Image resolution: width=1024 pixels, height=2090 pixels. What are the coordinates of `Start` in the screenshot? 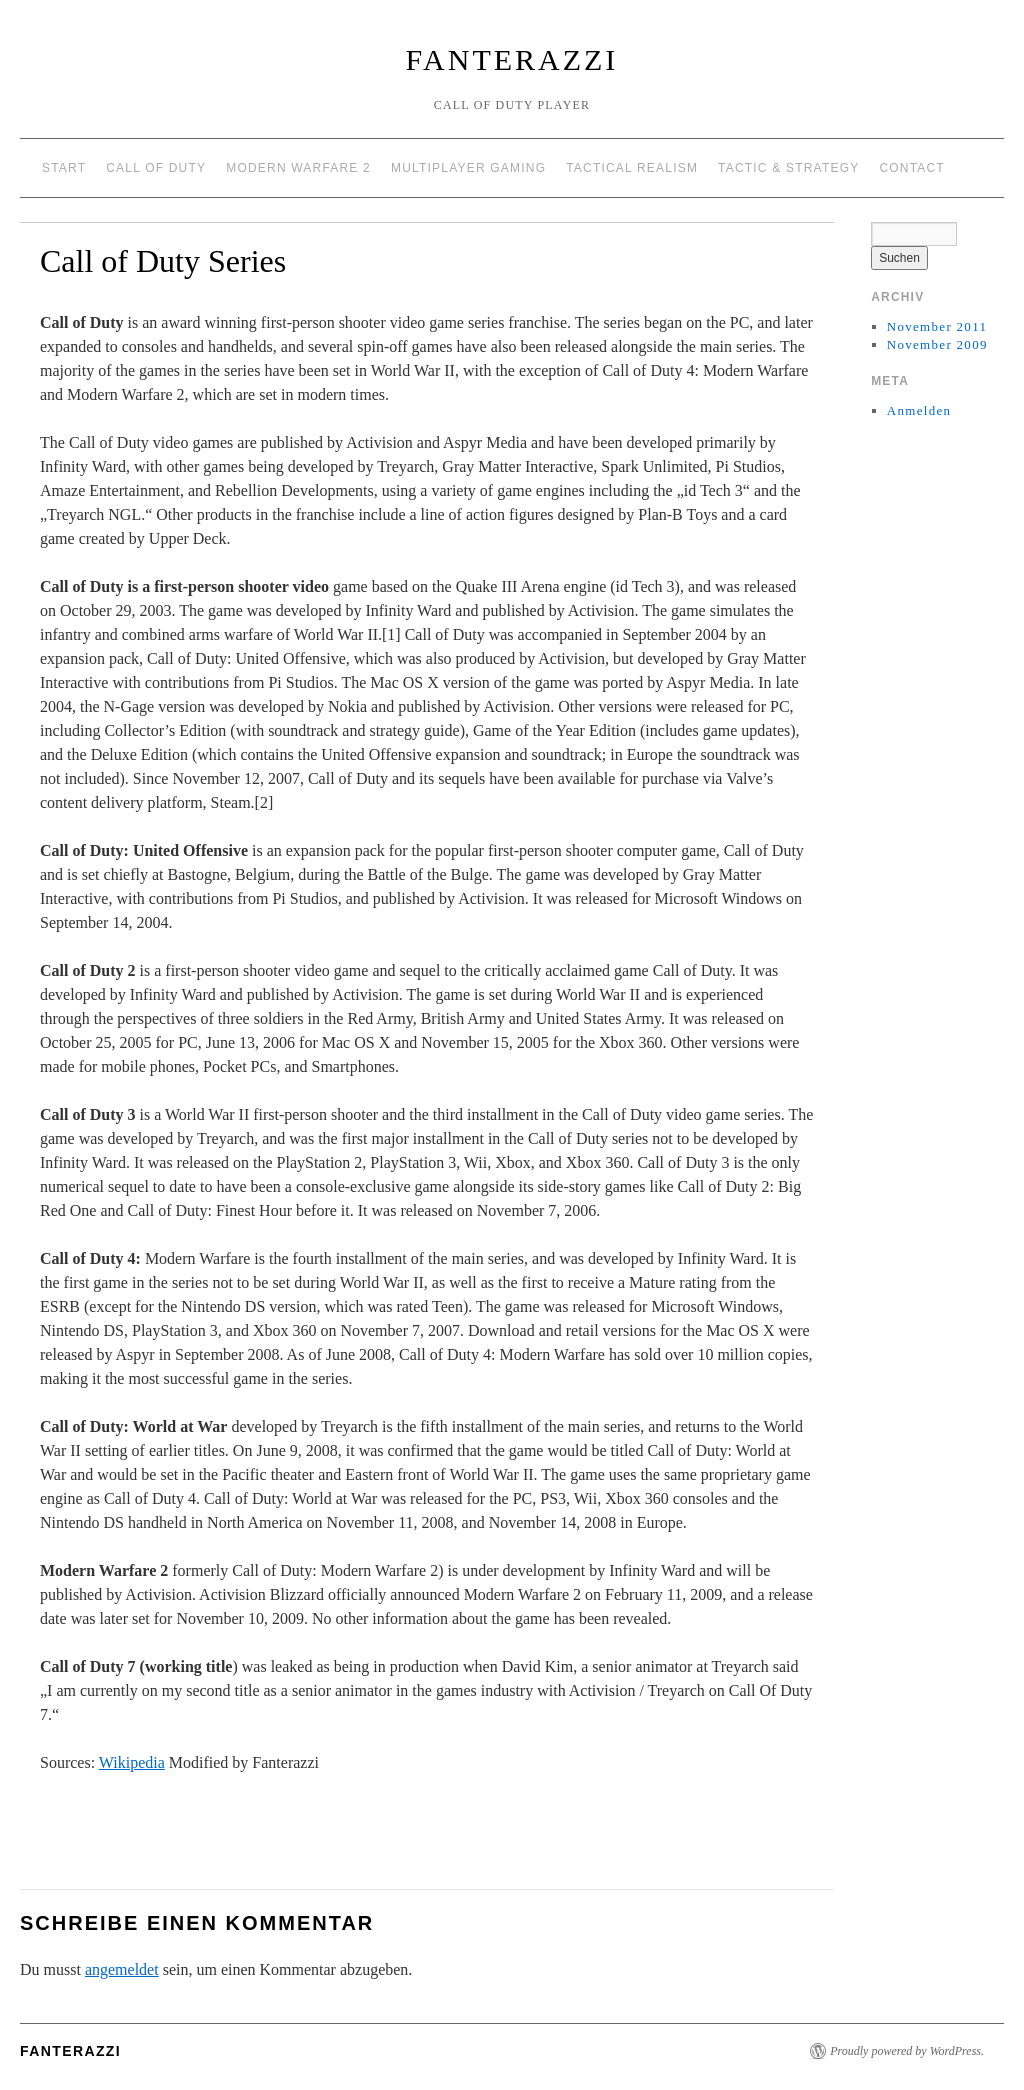 It's located at (64, 168).